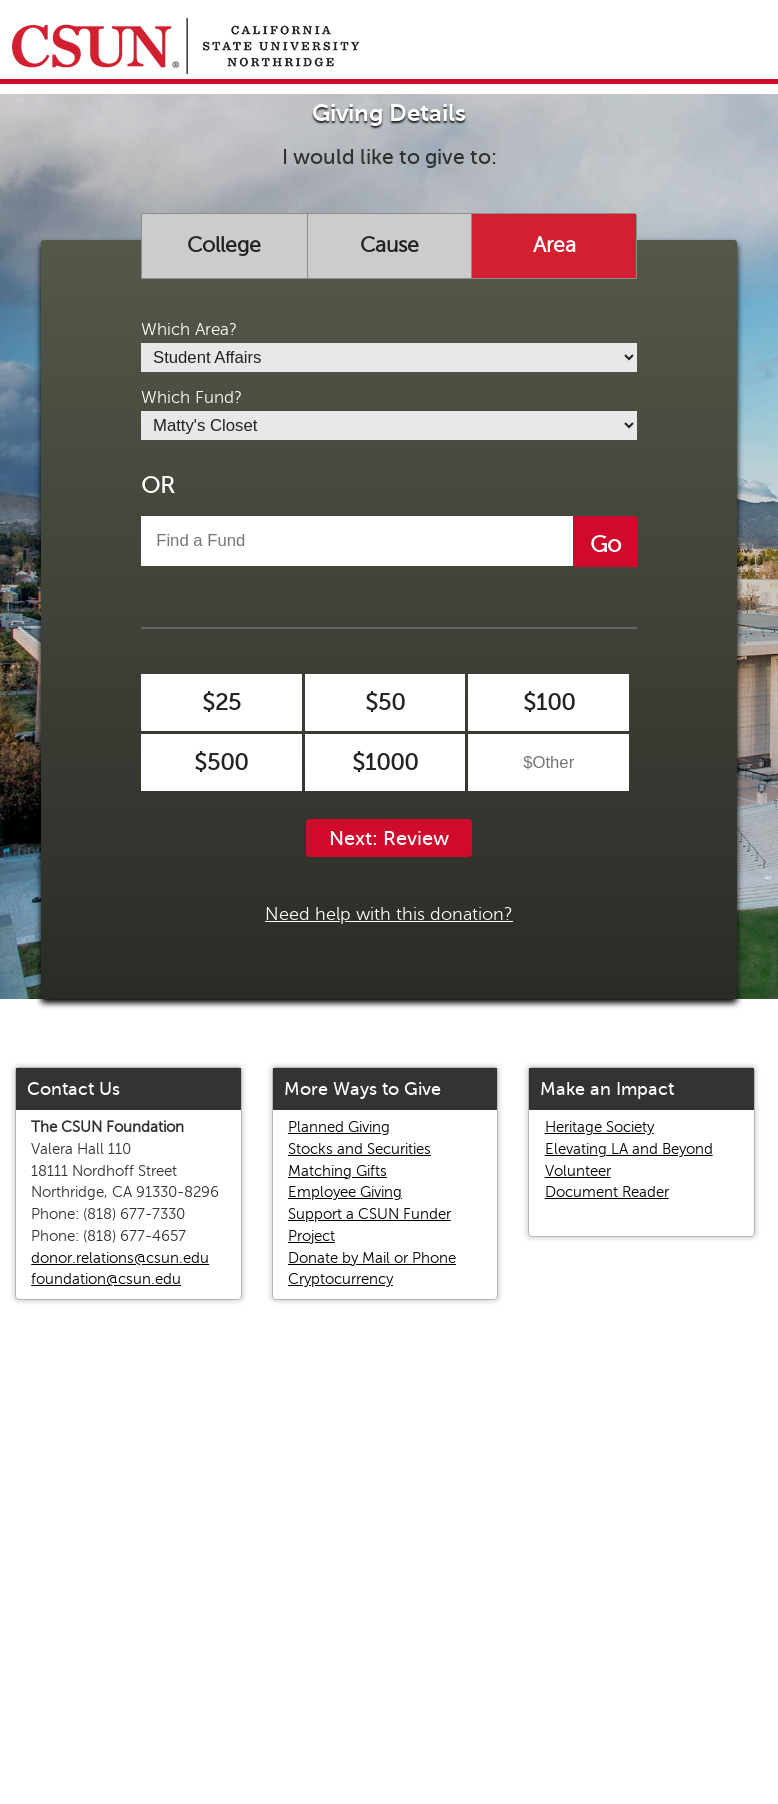  What do you see at coordinates (106, 1279) in the screenshot?
I see `foundation@csun.edu` at bounding box center [106, 1279].